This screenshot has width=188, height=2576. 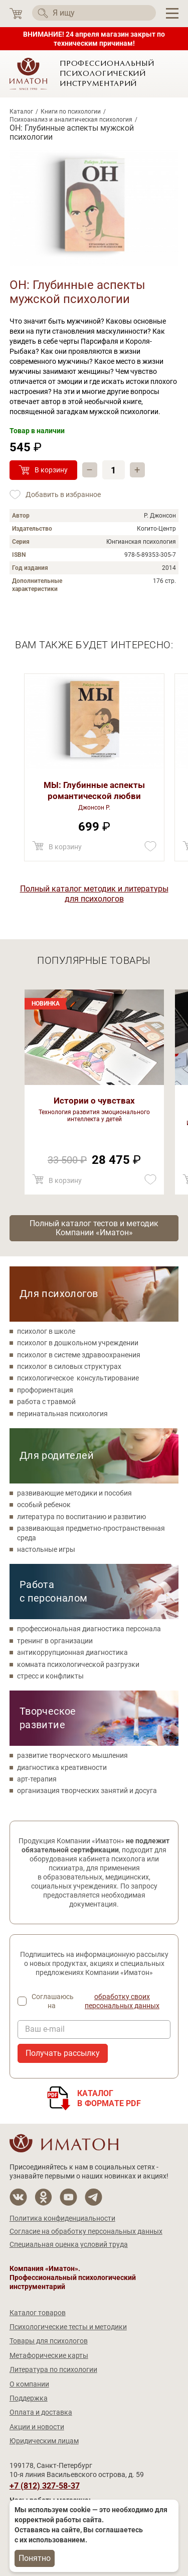 What do you see at coordinates (45, 1390) in the screenshot?
I see `профориентация` at bounding box center [45, 1390].